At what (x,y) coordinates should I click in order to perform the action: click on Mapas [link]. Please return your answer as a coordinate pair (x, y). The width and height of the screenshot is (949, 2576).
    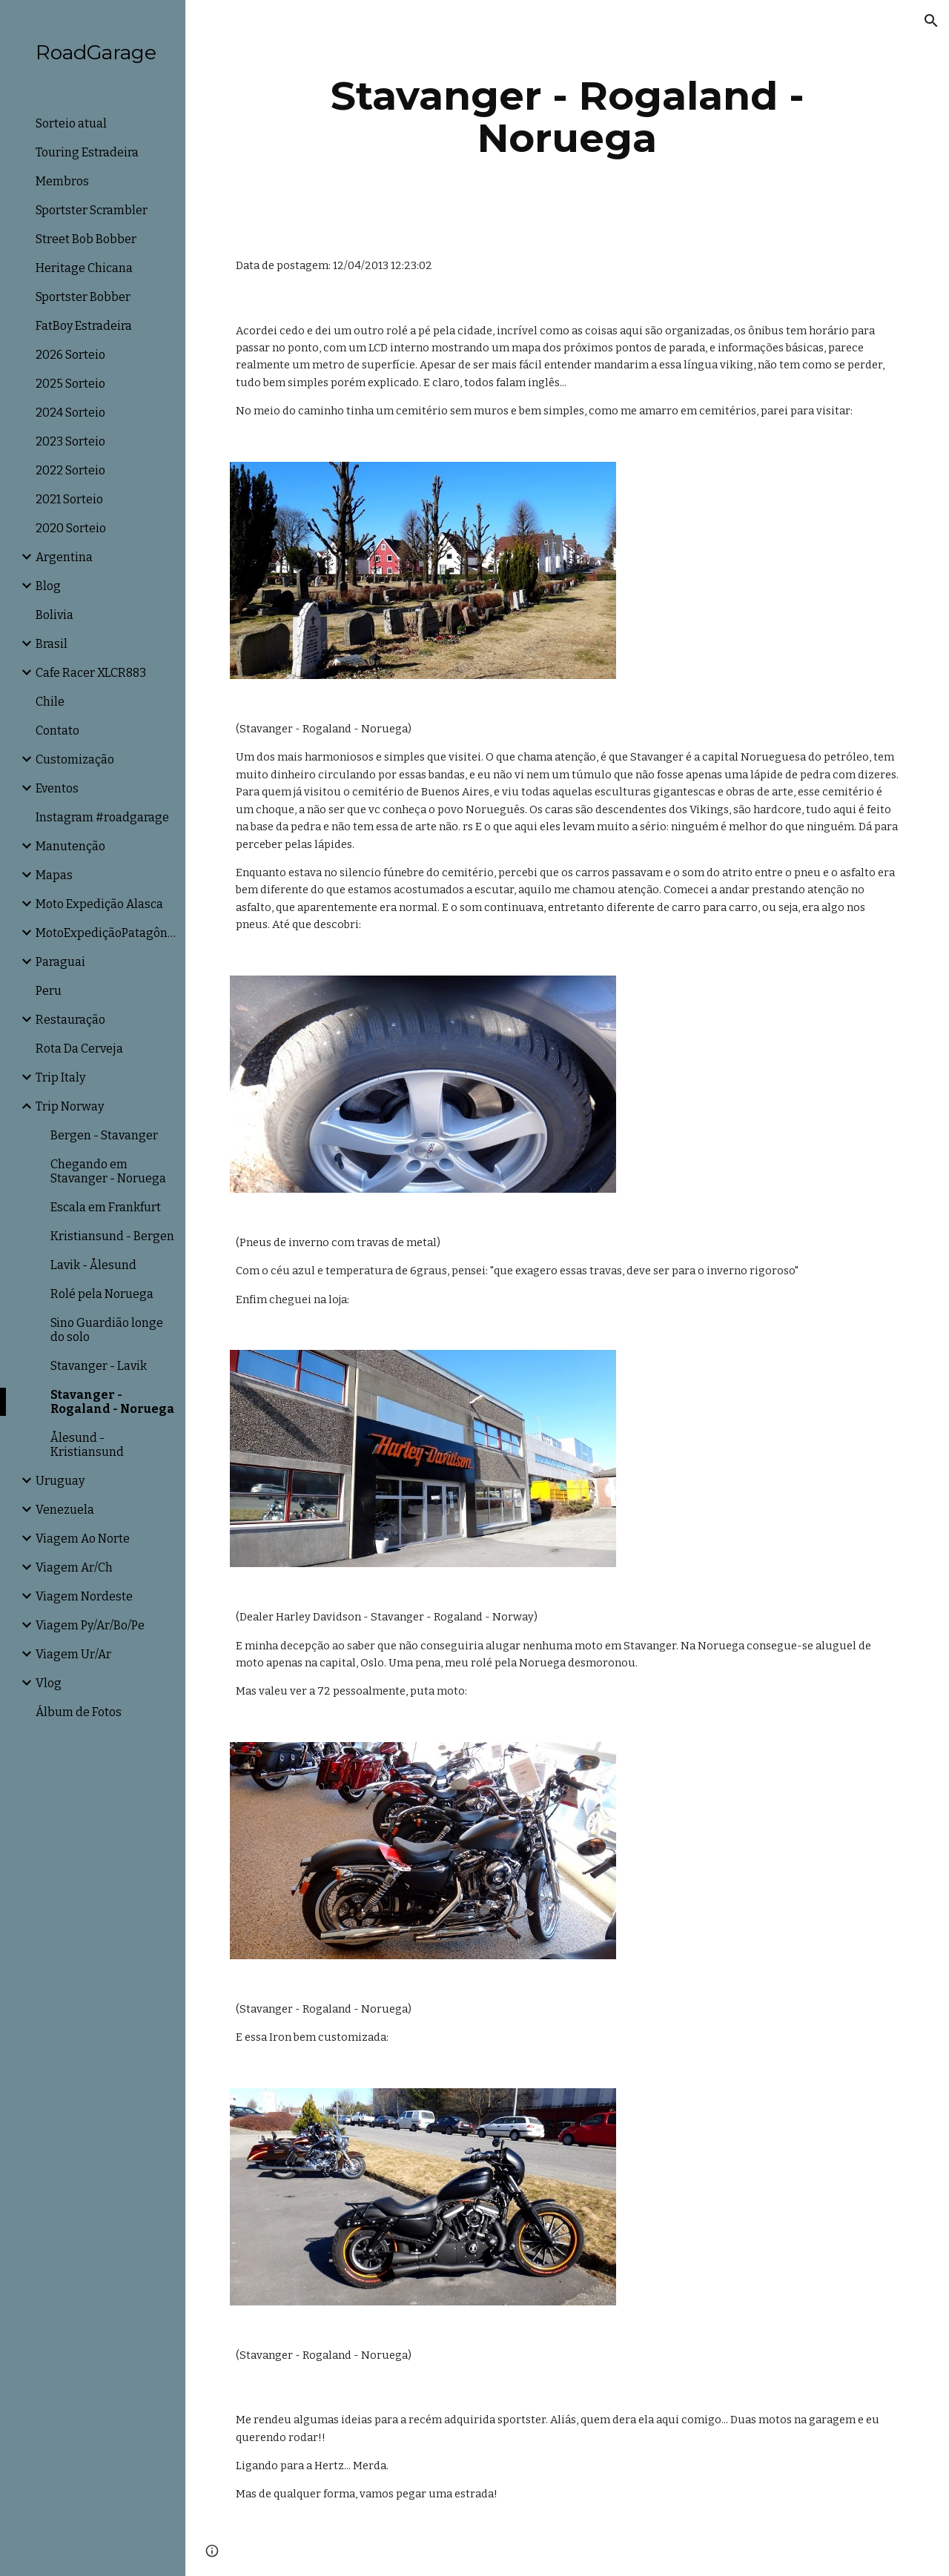
    Looking at the image, I should click on (54, 875).